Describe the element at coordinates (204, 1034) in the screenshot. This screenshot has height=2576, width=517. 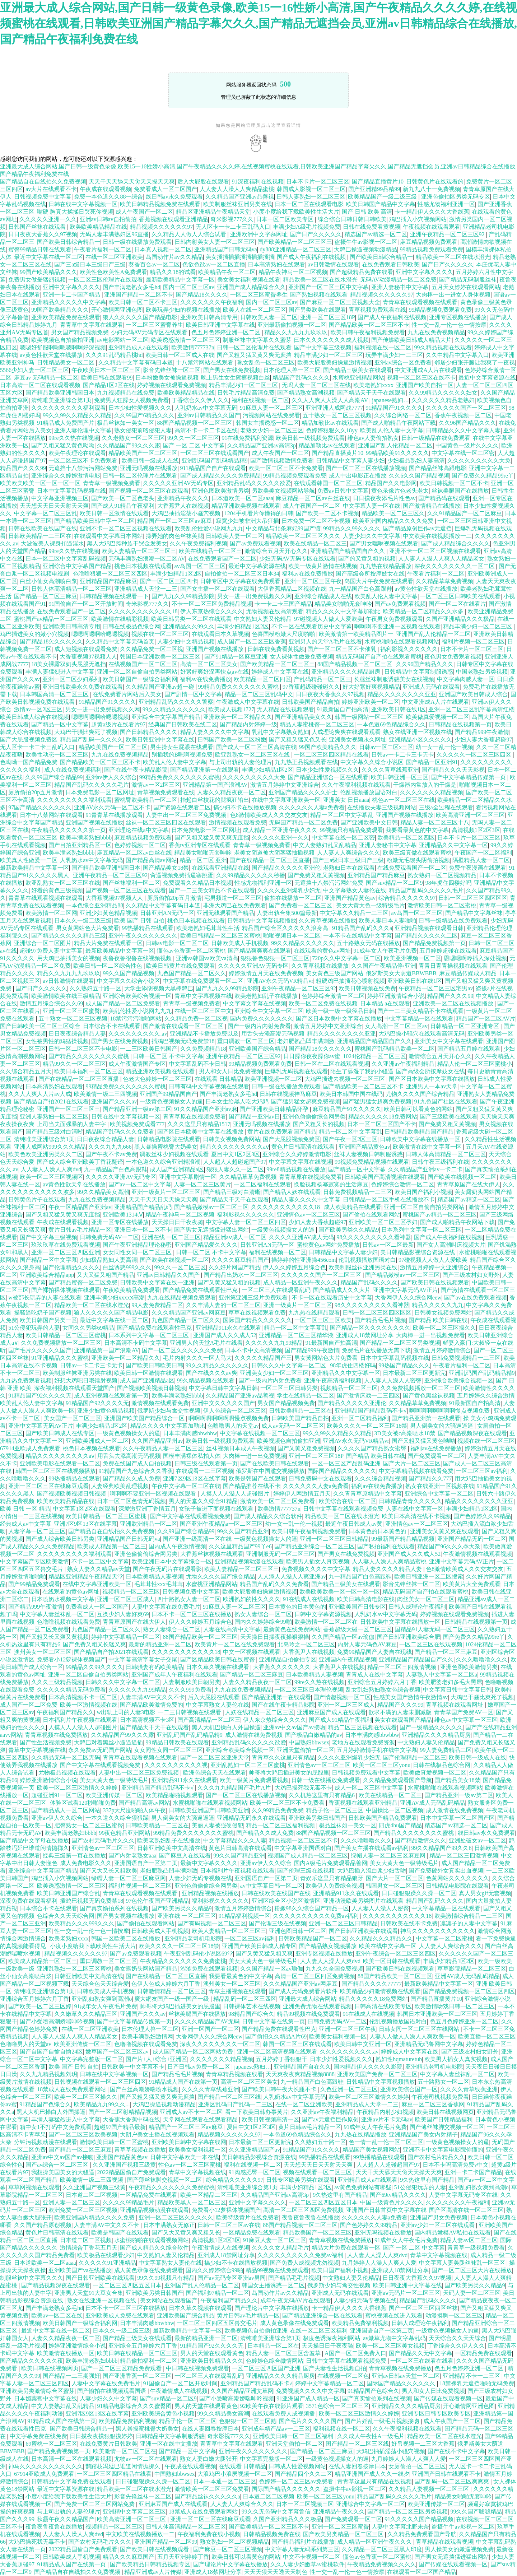
I see `亚洲精品不卡播放免费以及` at that location.